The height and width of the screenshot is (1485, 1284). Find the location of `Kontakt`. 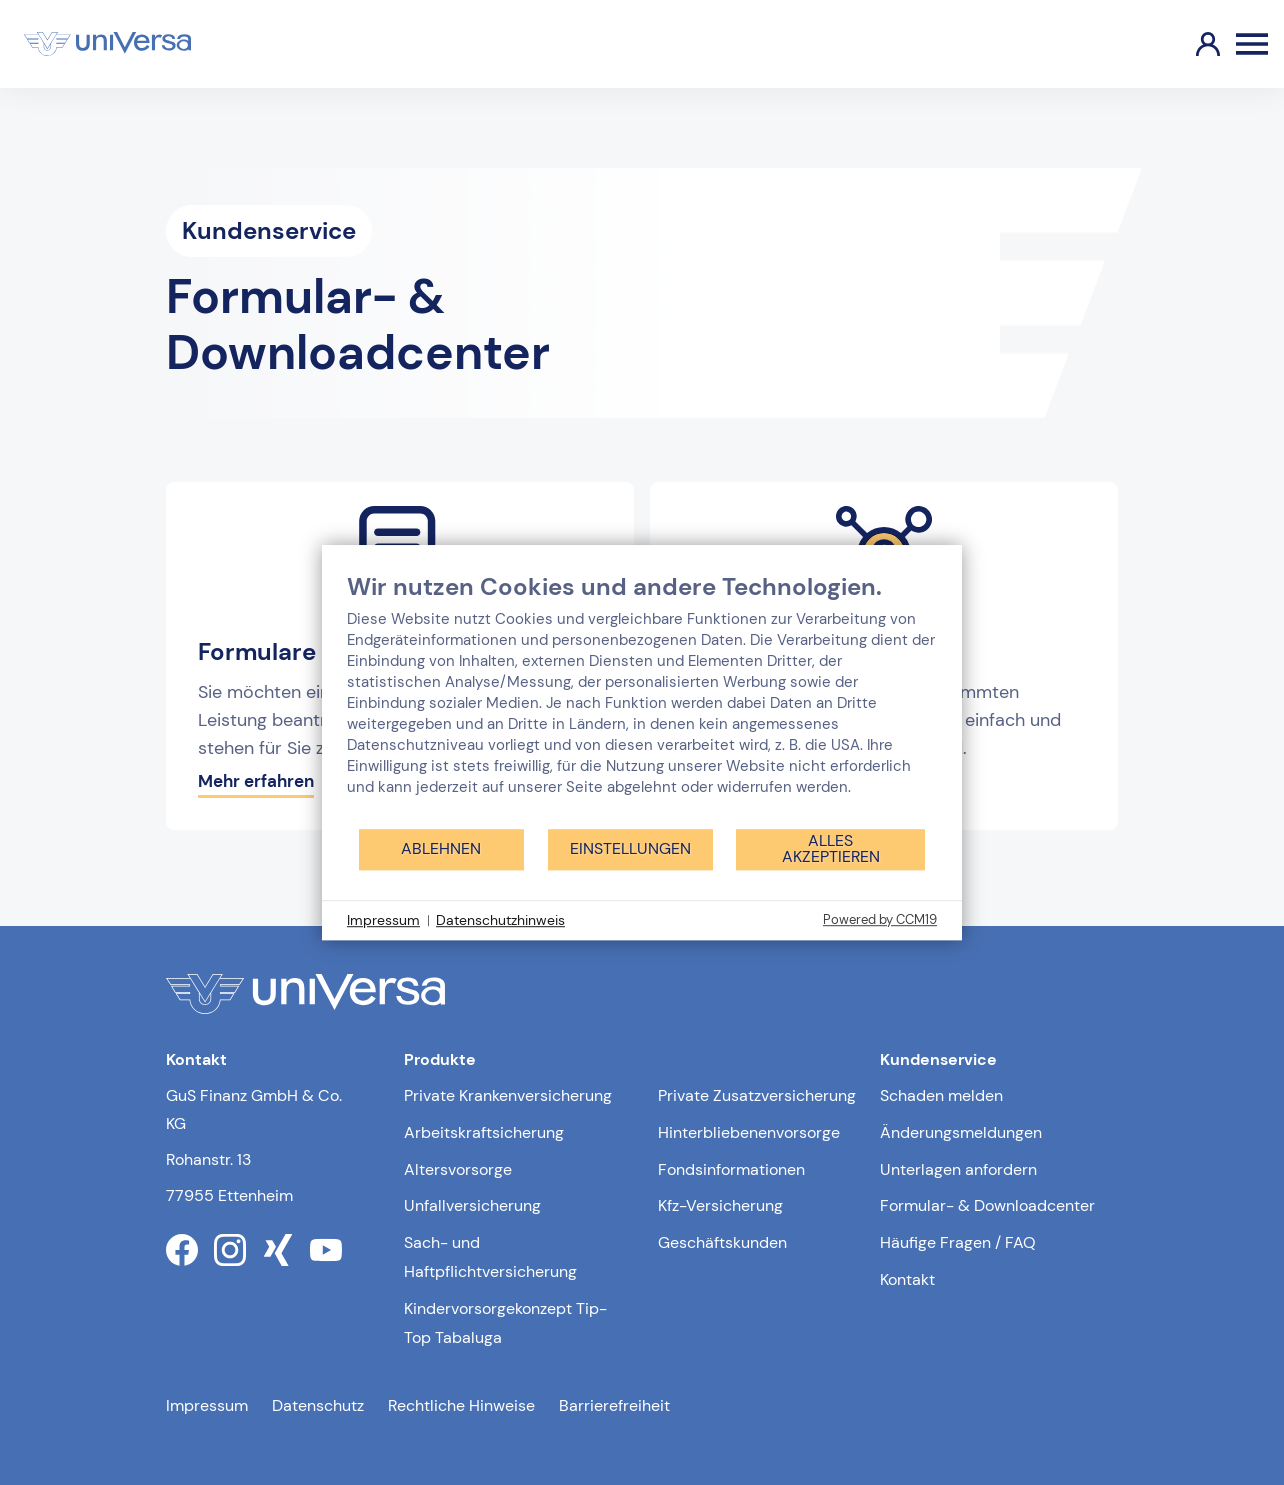

Kontakt is located at coordinates (907, 1279).